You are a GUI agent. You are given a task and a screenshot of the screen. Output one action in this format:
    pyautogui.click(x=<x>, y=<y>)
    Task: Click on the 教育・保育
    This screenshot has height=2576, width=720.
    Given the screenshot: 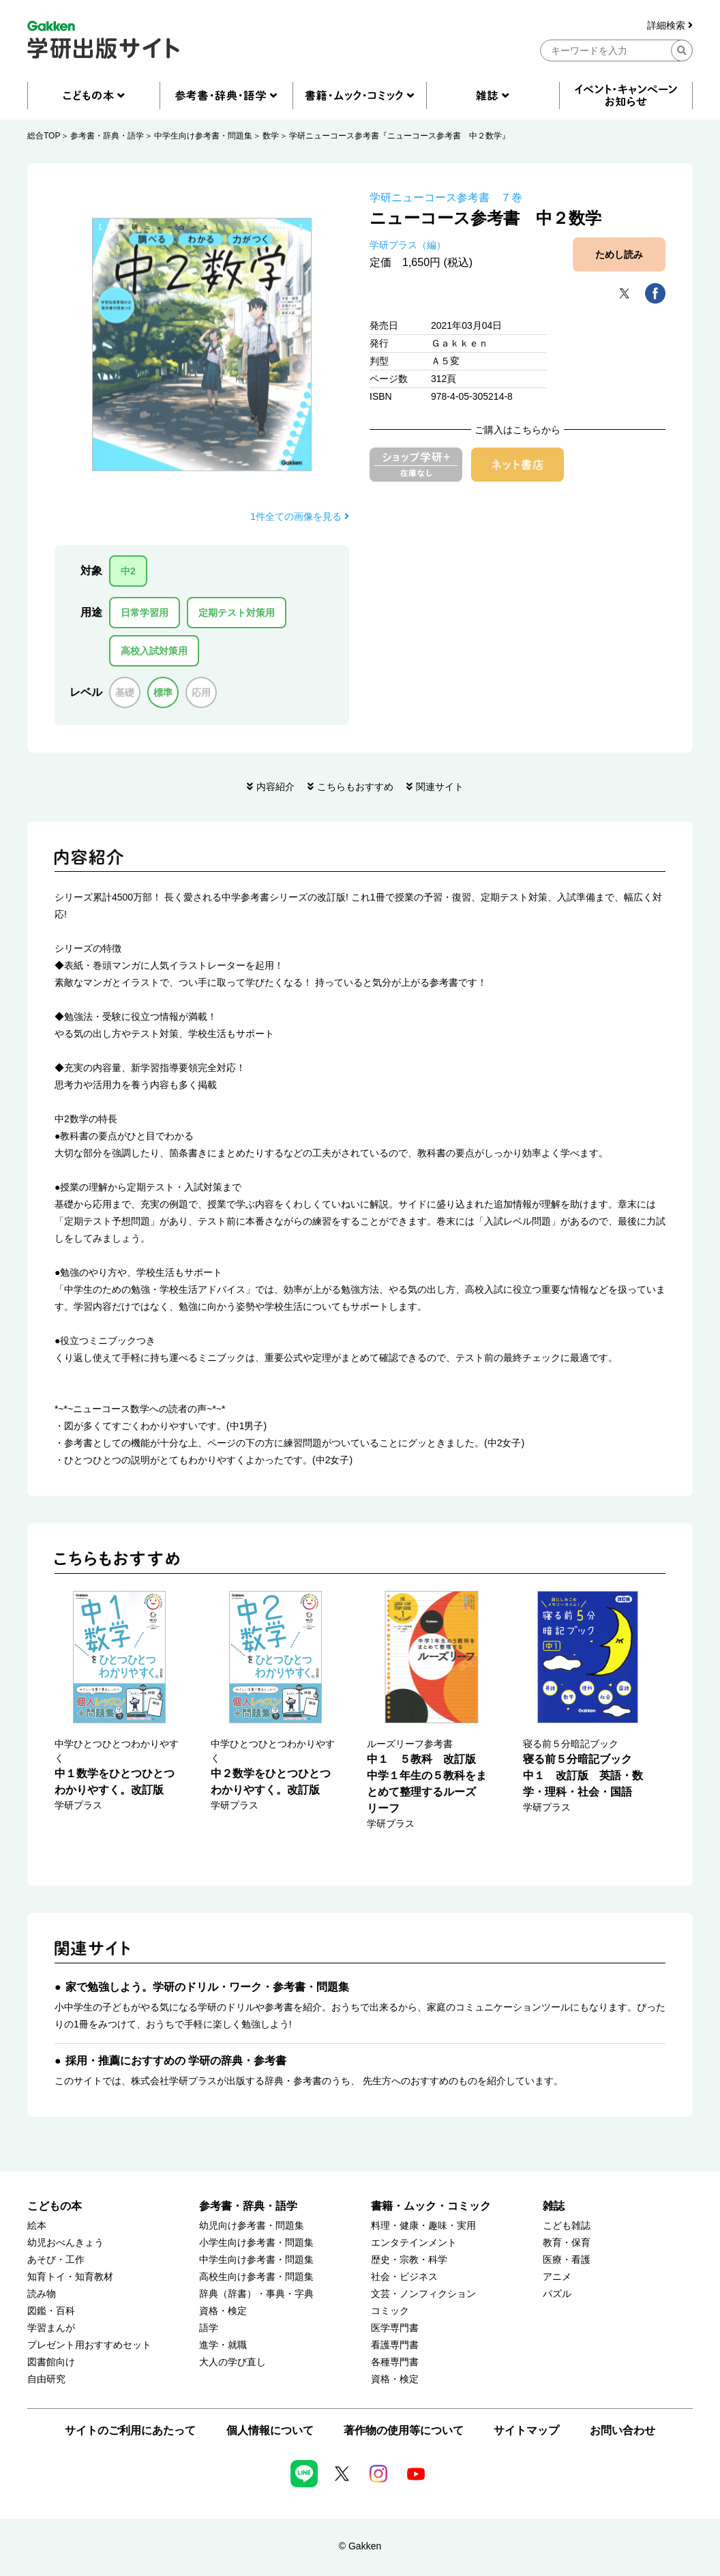 What is the action you would take?
    pyautogui.click(x=566, y=2243)
    